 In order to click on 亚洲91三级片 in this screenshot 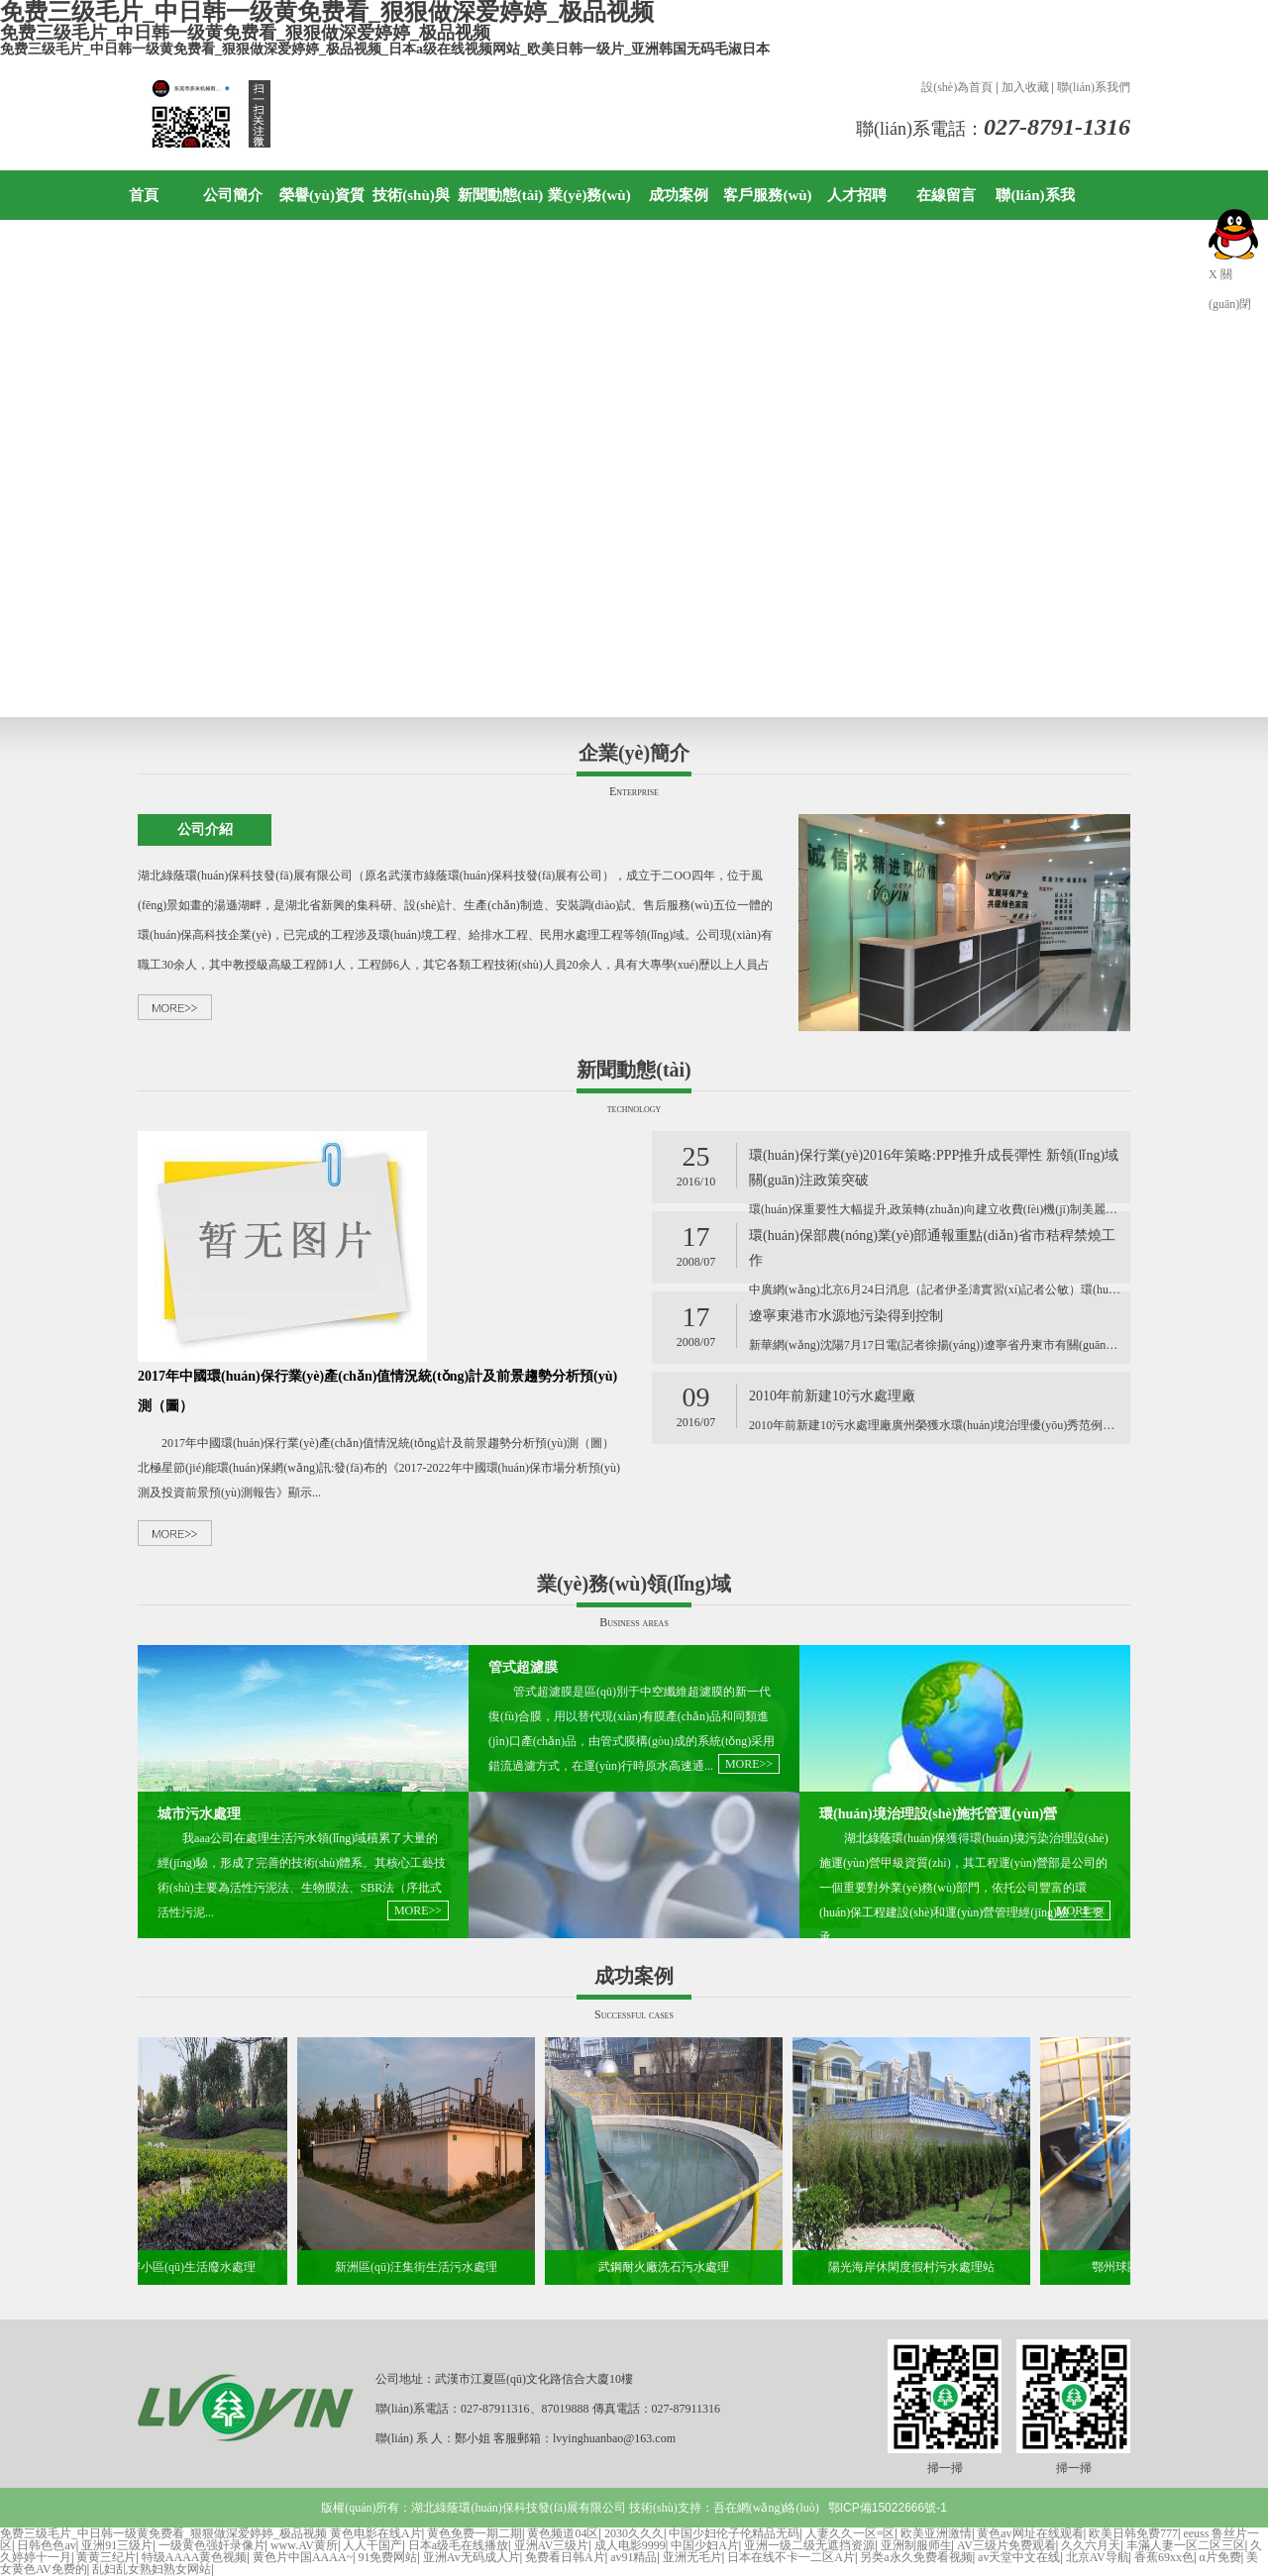, I will do `click(117, 2545)`.